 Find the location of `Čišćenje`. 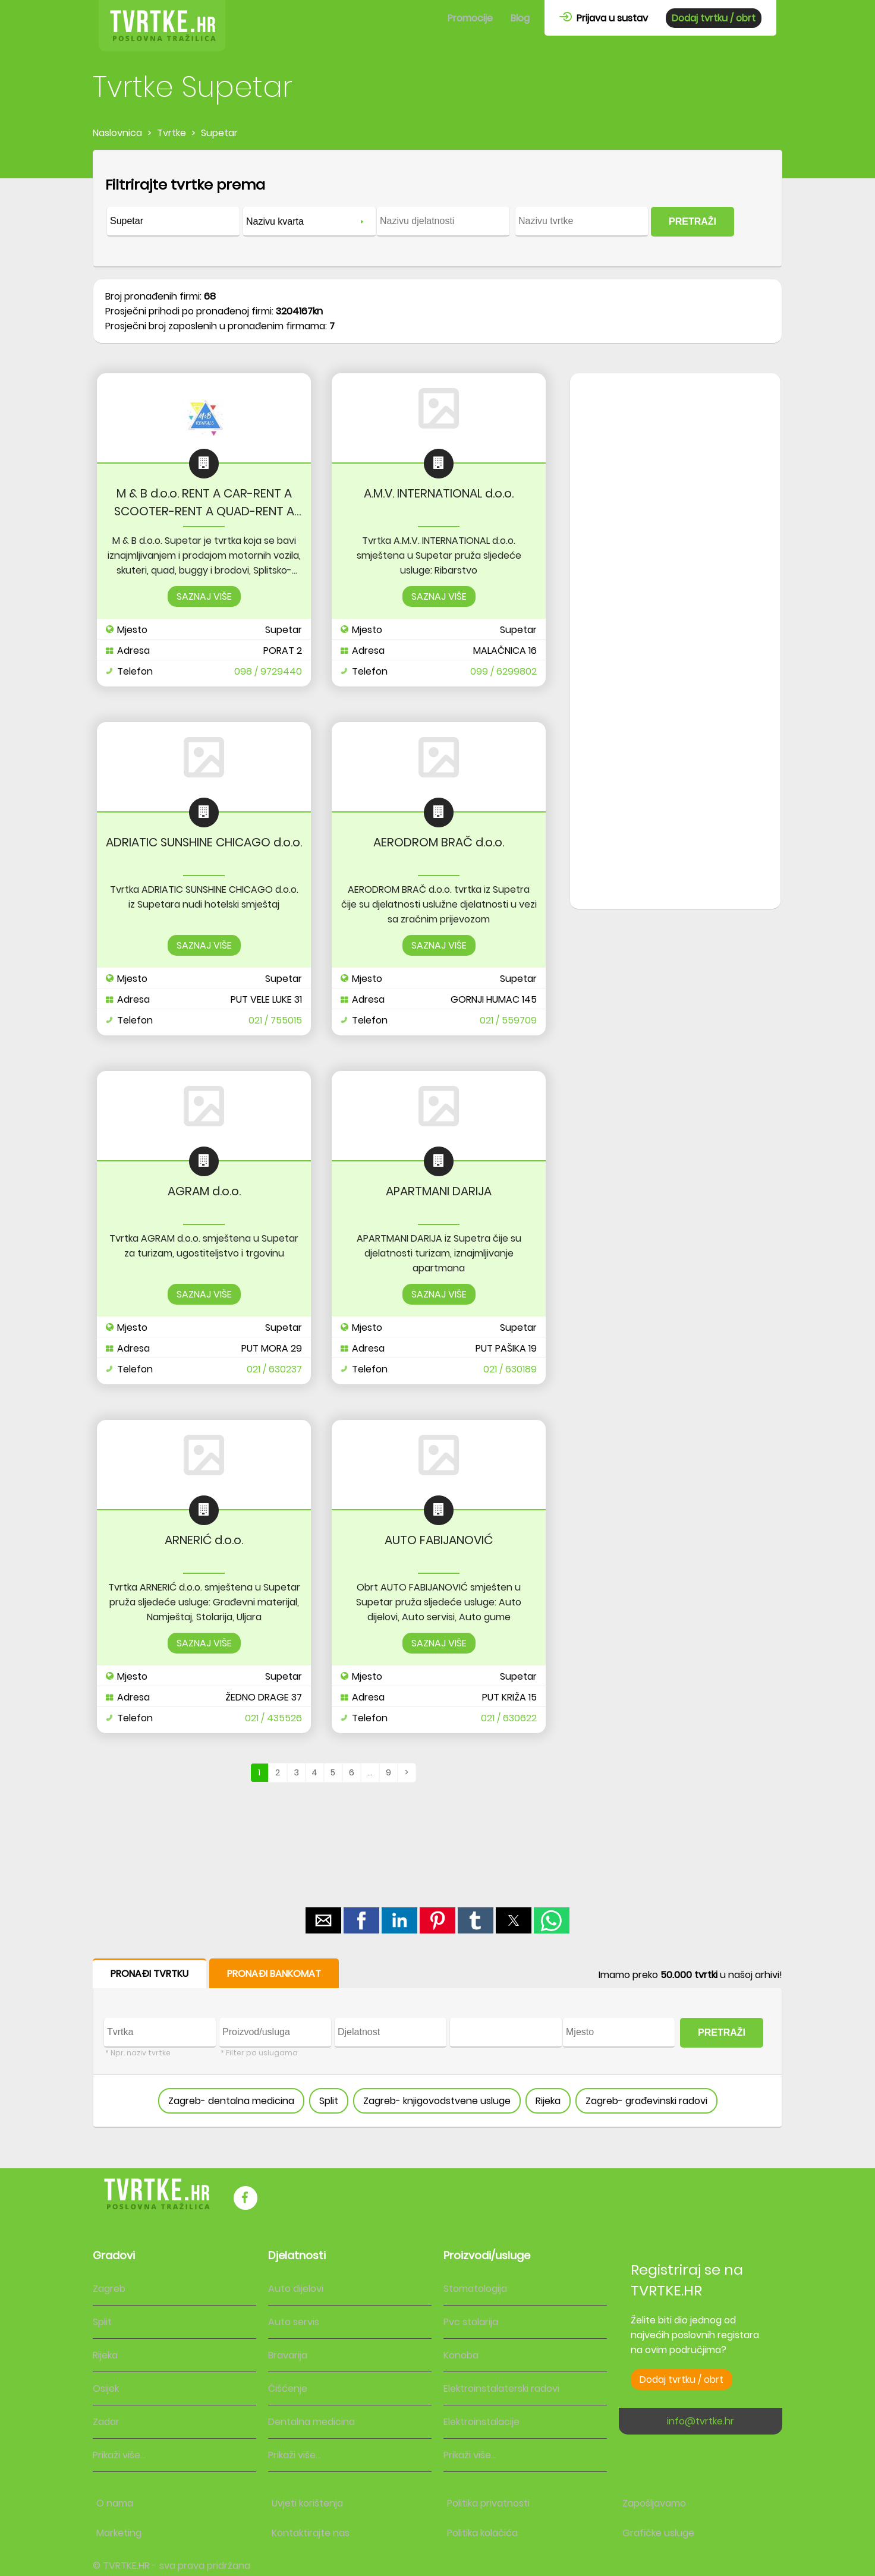

Čišćenje is located at coordinates (287, 2388).